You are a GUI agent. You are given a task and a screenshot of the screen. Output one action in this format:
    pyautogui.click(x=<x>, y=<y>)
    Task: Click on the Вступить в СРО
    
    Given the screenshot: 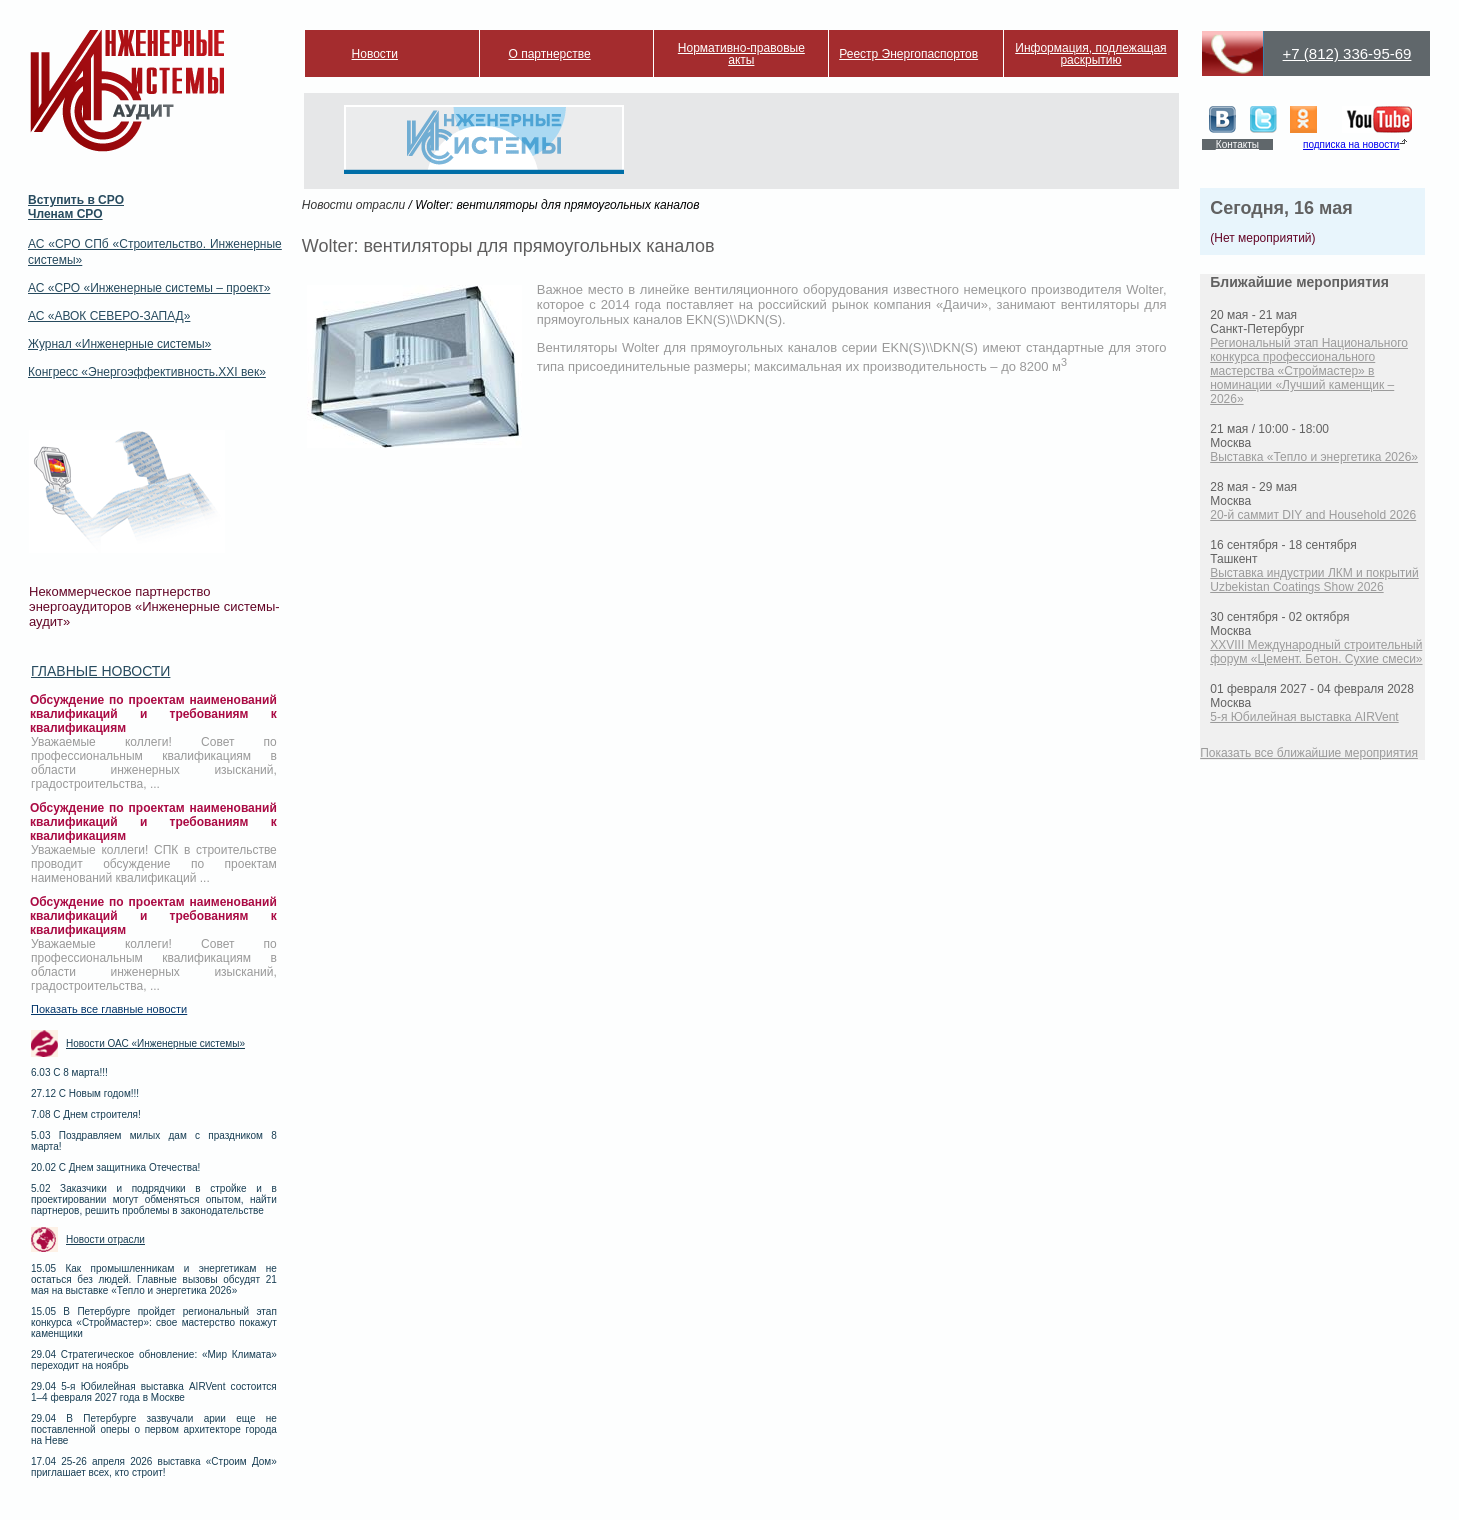 What is the action you would take?
    pyautogui.click(x=76, y=200)
    